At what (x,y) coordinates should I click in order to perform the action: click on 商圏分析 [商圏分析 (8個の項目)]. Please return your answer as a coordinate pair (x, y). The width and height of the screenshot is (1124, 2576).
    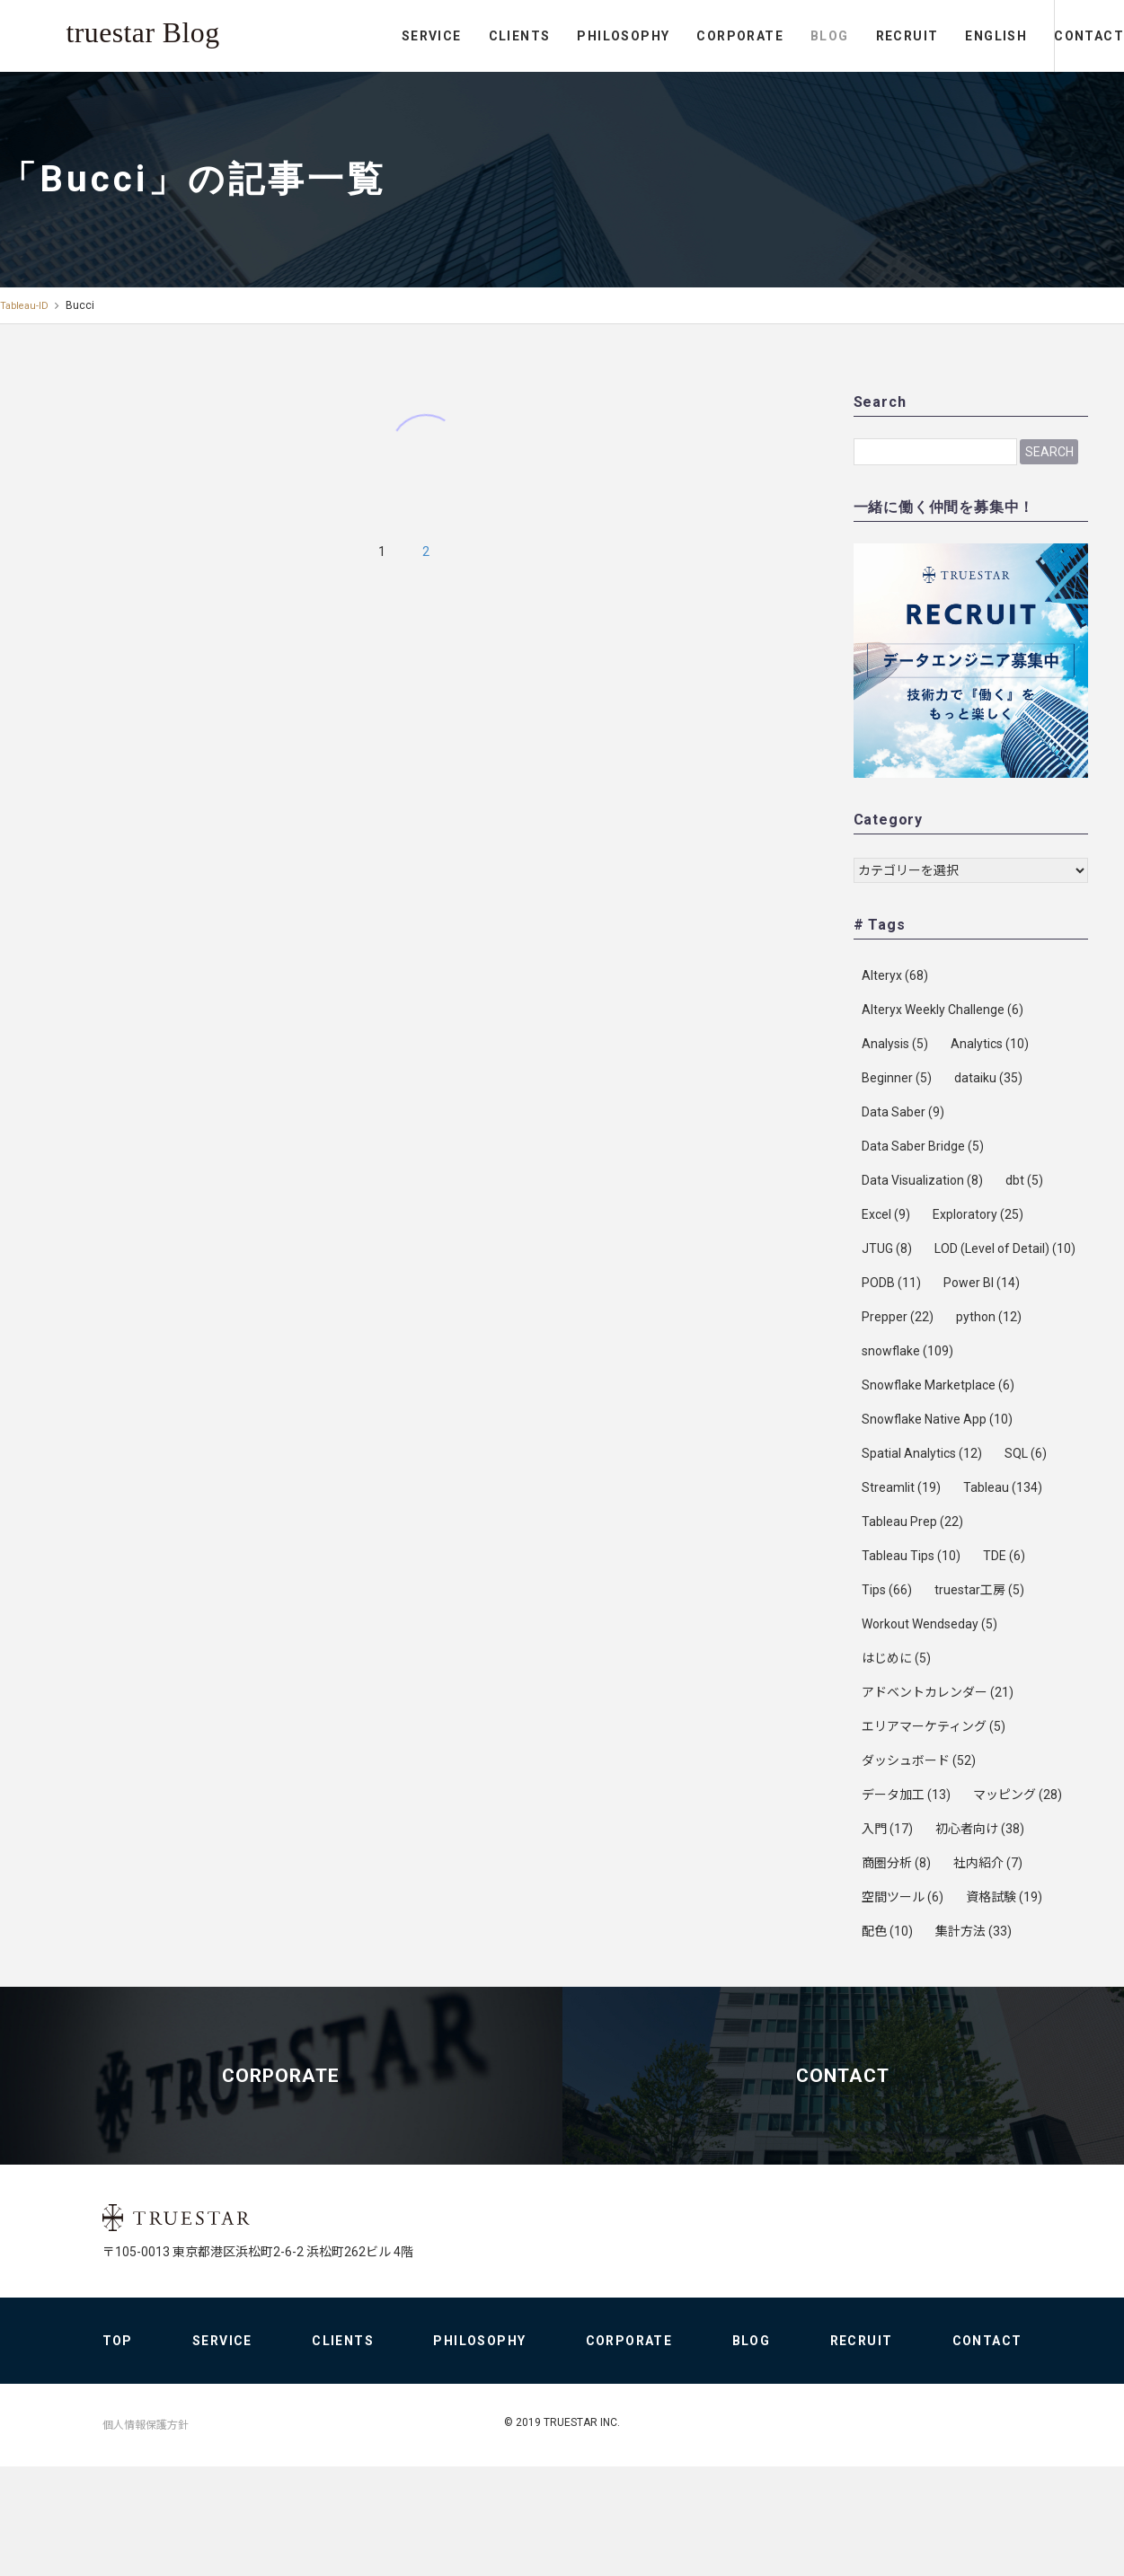
    Looking at the image, I should click on (896, 1863).